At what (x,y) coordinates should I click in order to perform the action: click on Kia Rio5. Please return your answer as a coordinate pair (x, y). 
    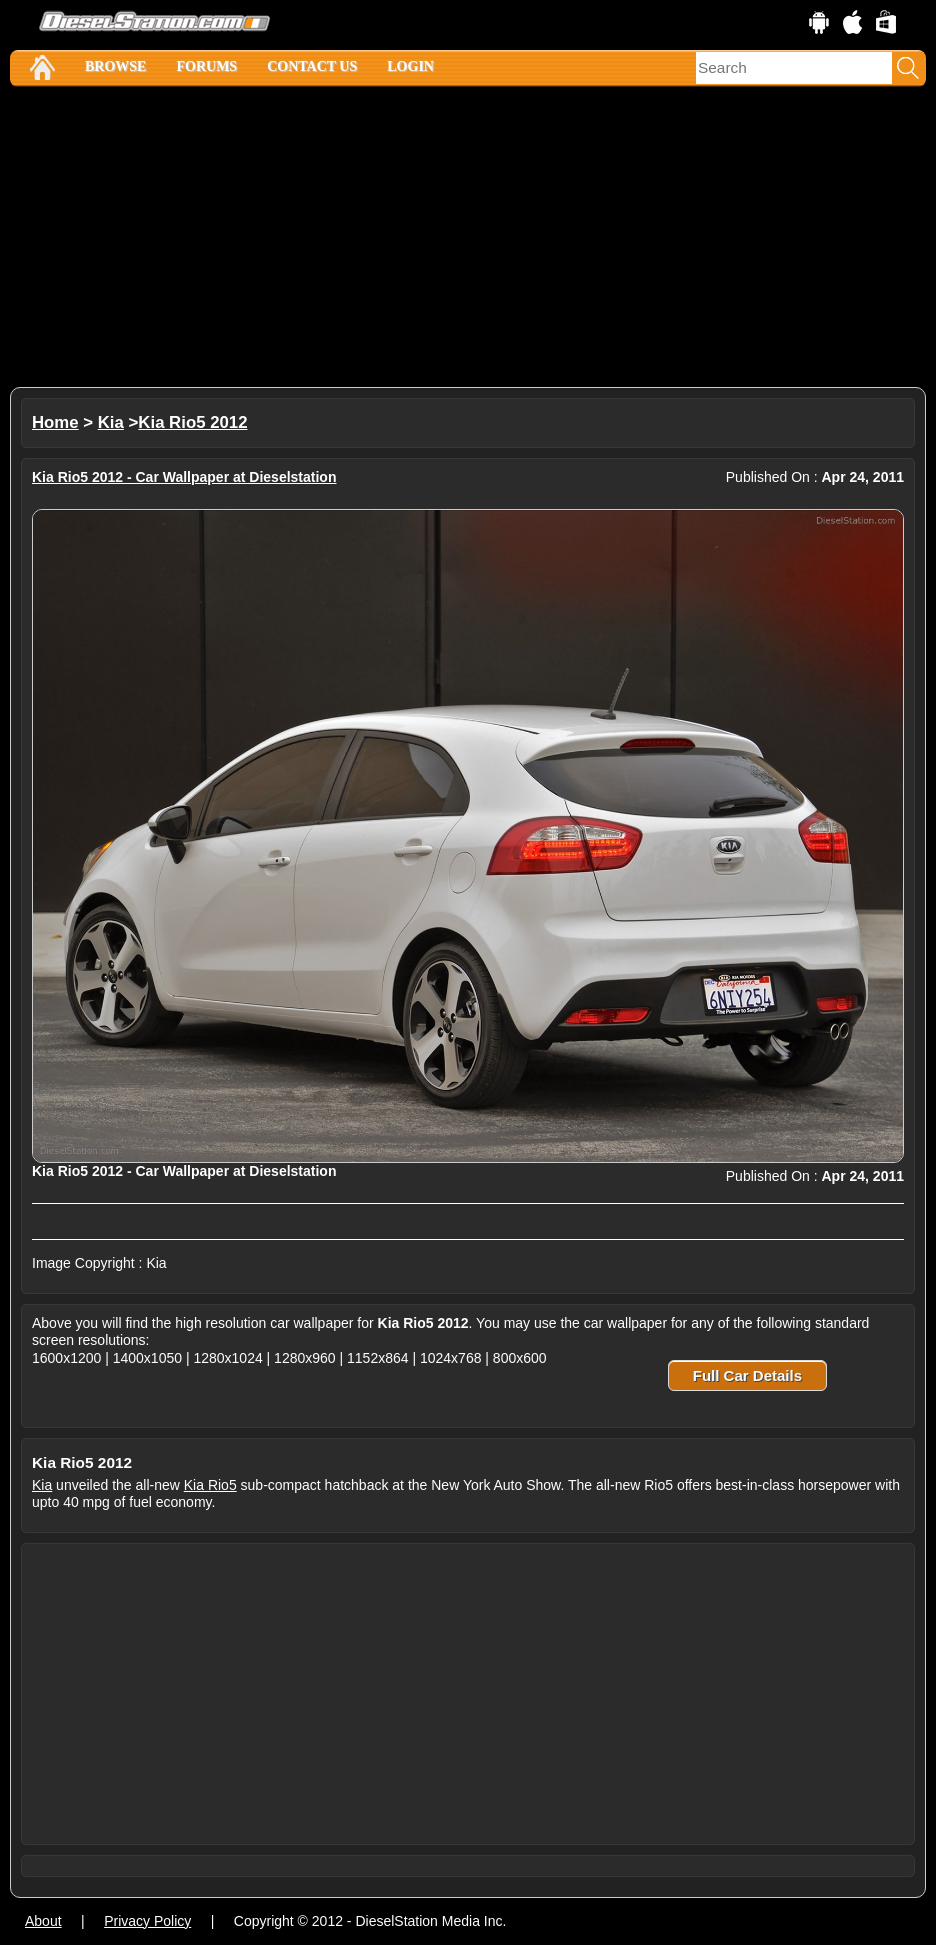
    Looking at the image, I should click on (210, 1485).